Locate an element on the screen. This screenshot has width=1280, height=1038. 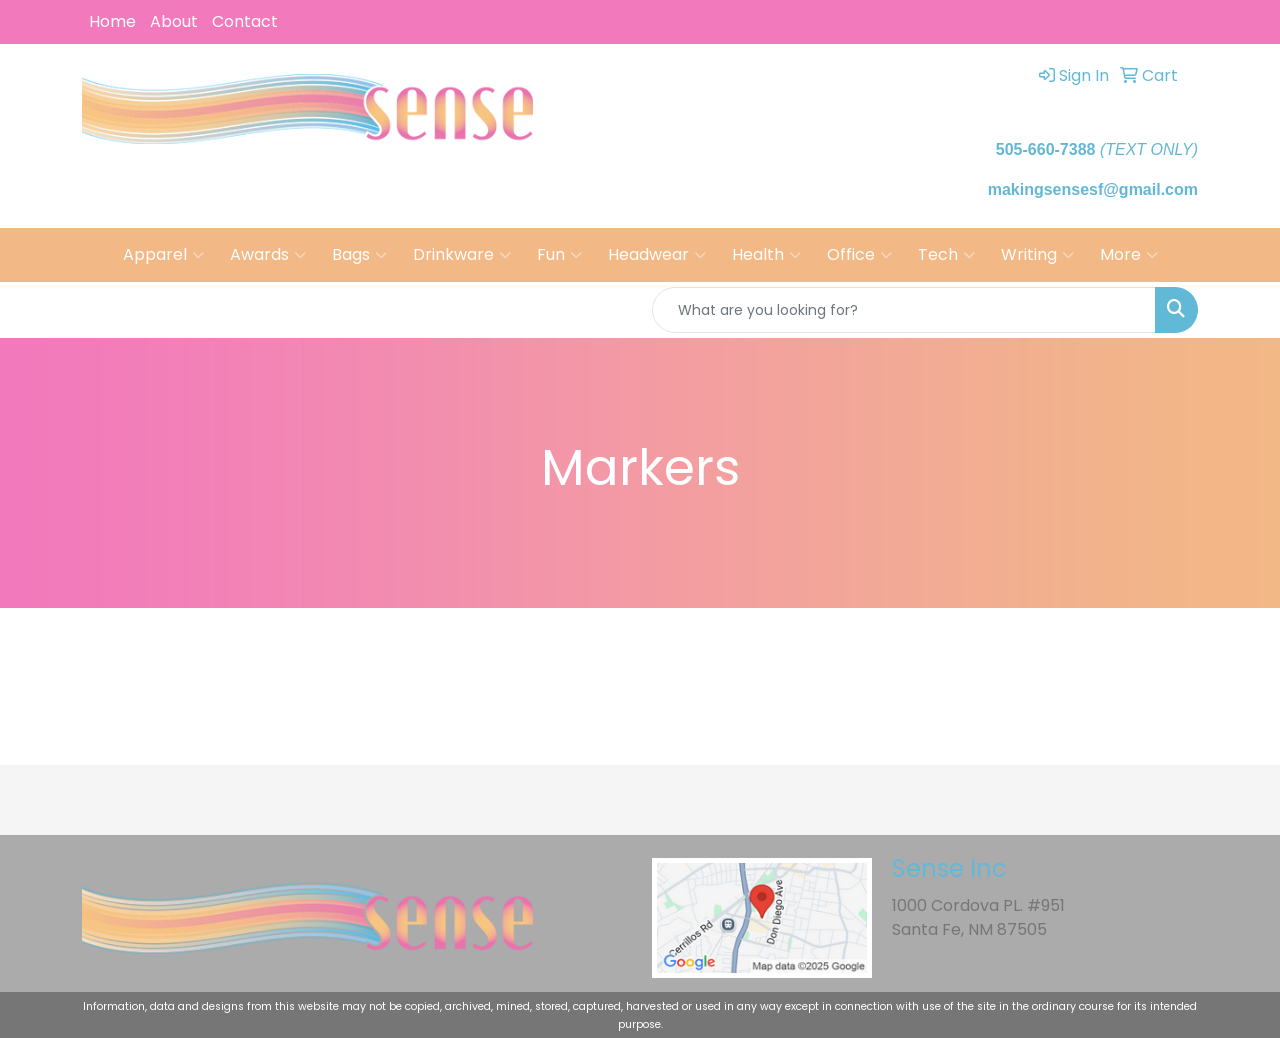
Health is located at coordinates (766, 255).